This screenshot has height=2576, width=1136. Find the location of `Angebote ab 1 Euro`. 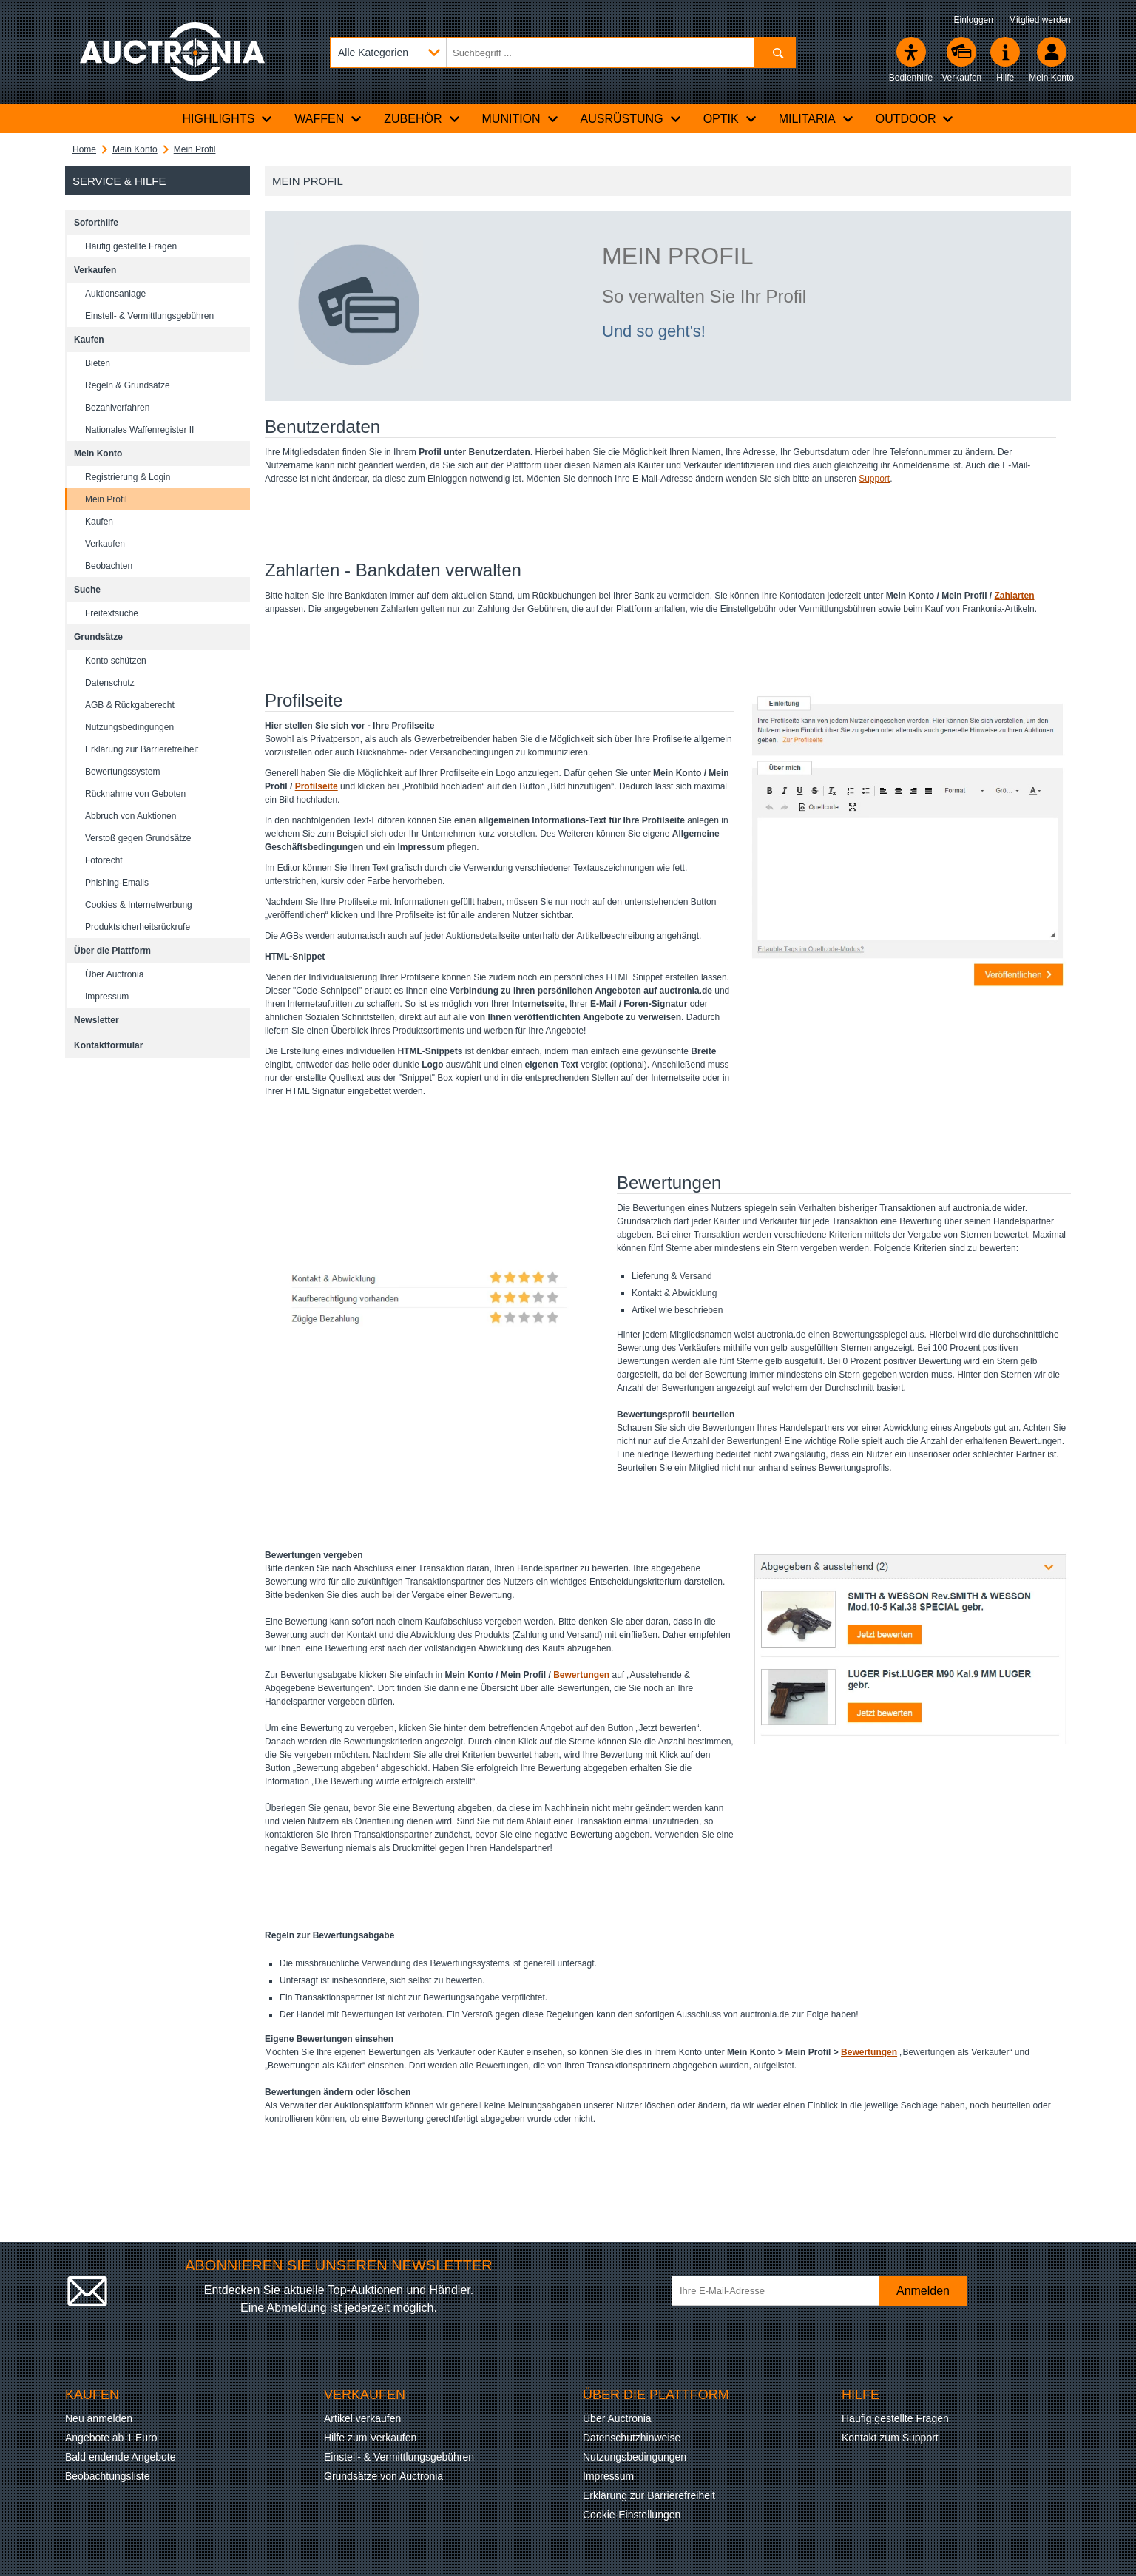

Angebote ab 1 Euro is located at coordinates (111, 2438).